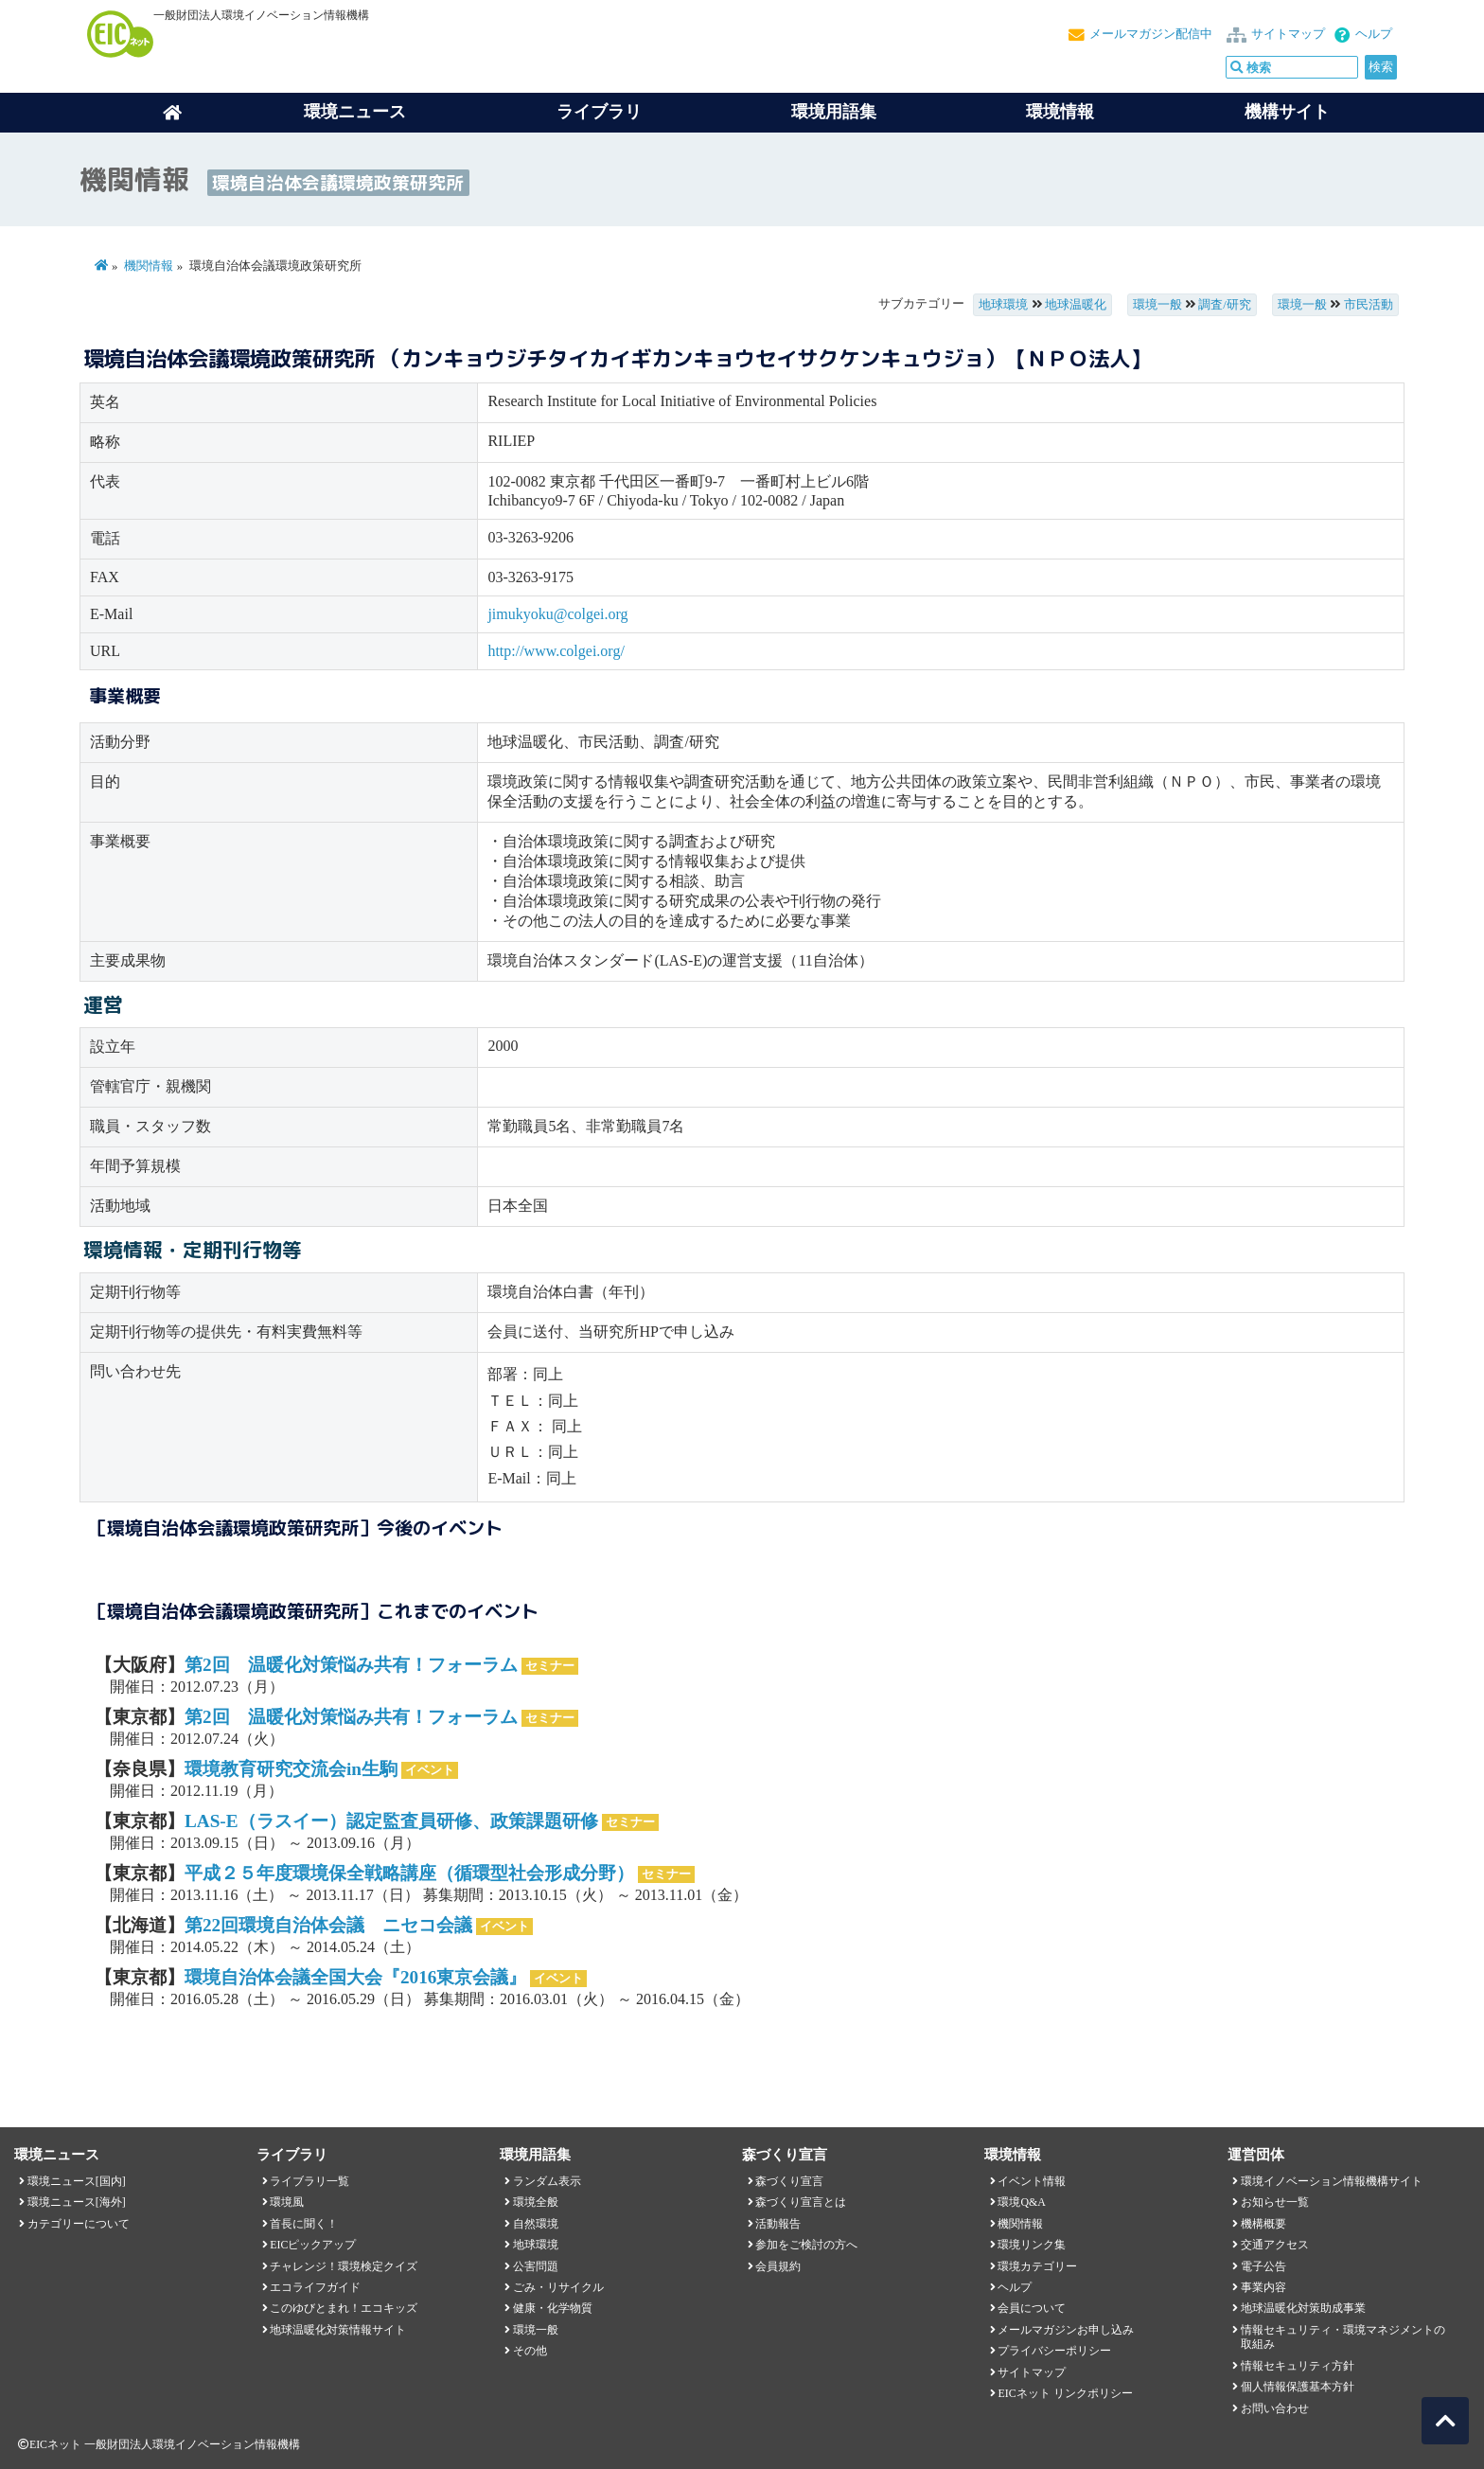  What do you see at coordinates (1054, 2350) in the screenshot?
I see `プライバシーポリシー` at bounding box center [1054, 2350].